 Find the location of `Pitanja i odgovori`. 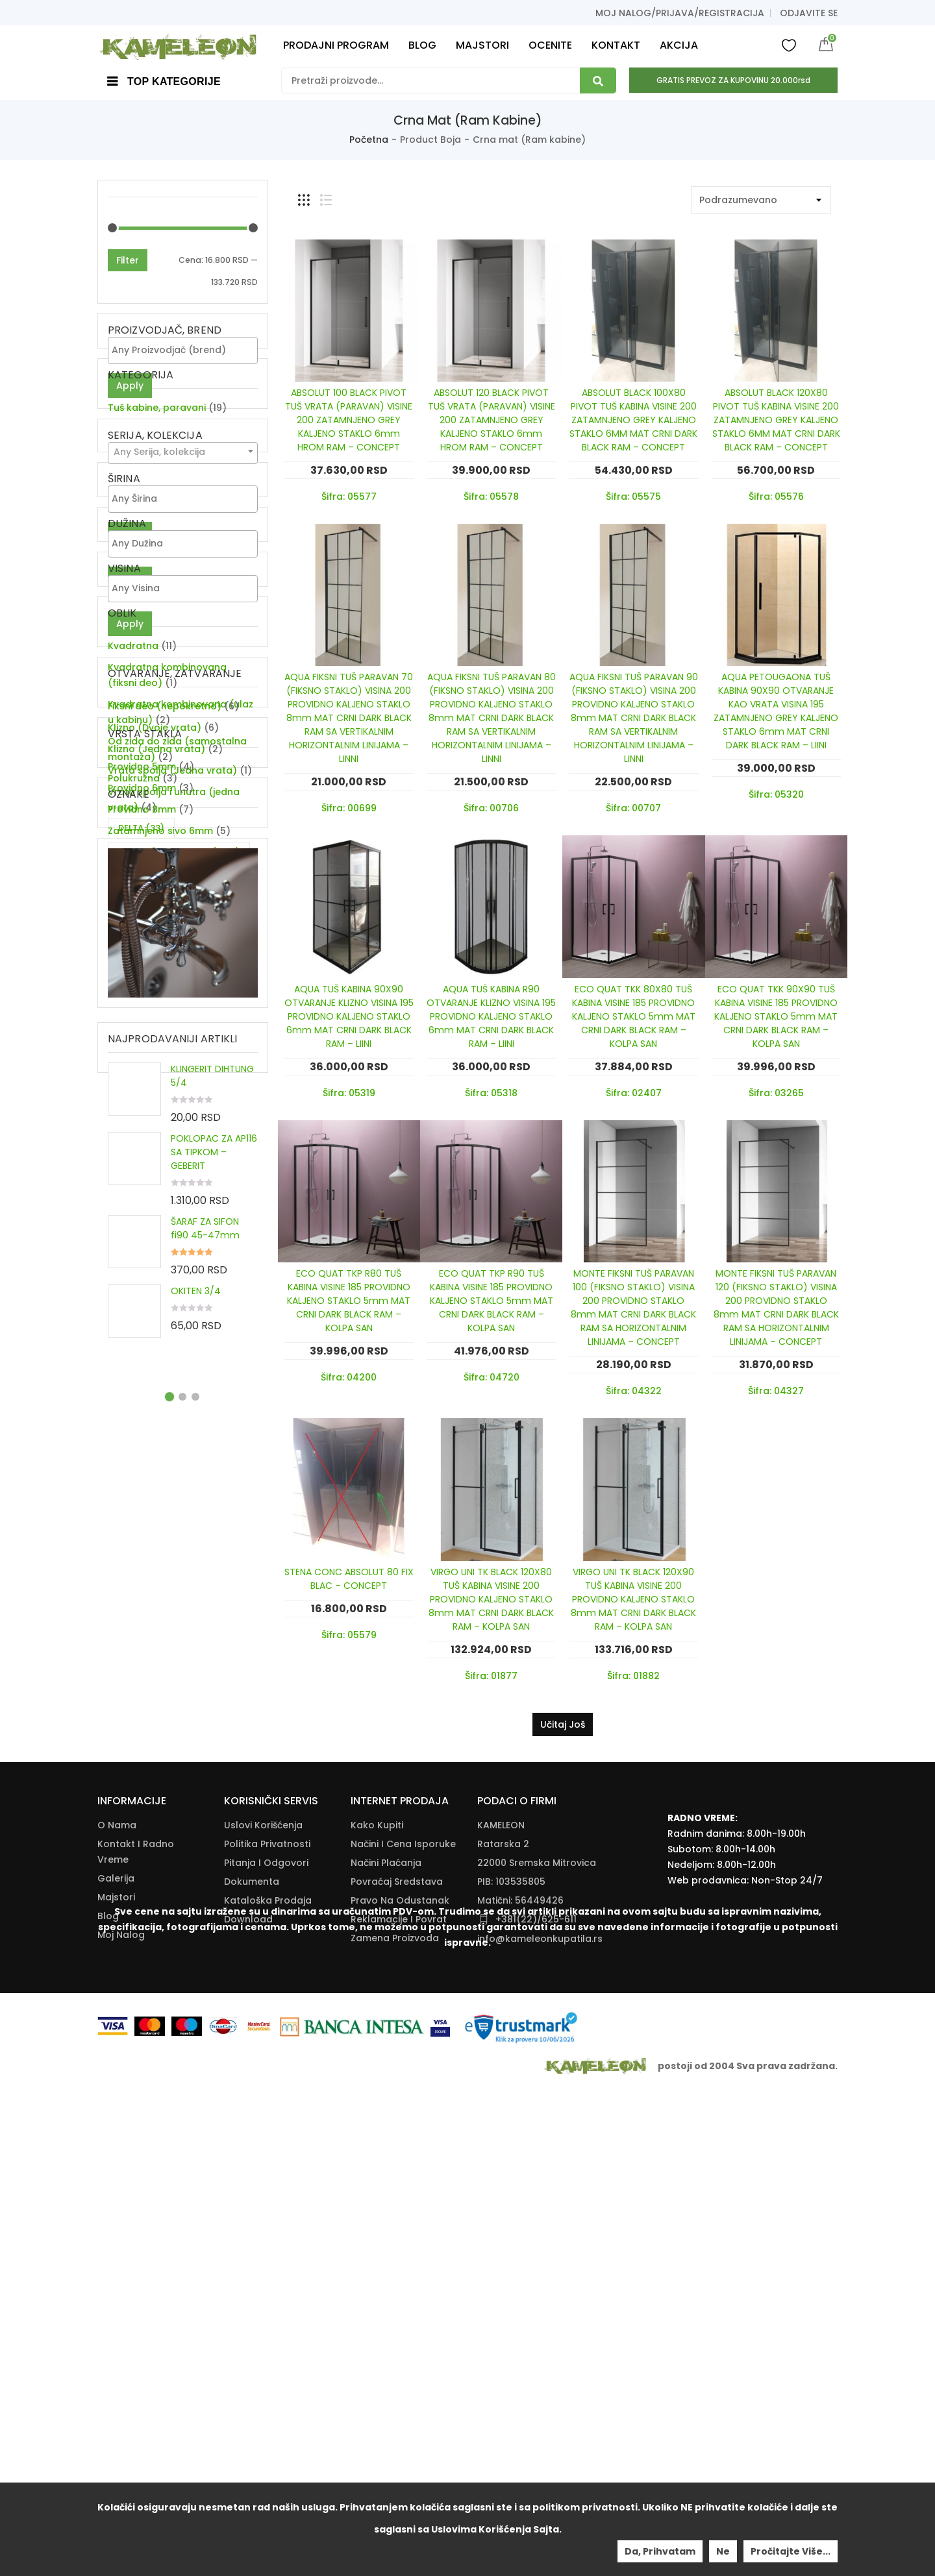

Pitanja i odgovori is located at coordinates (266, 2285).